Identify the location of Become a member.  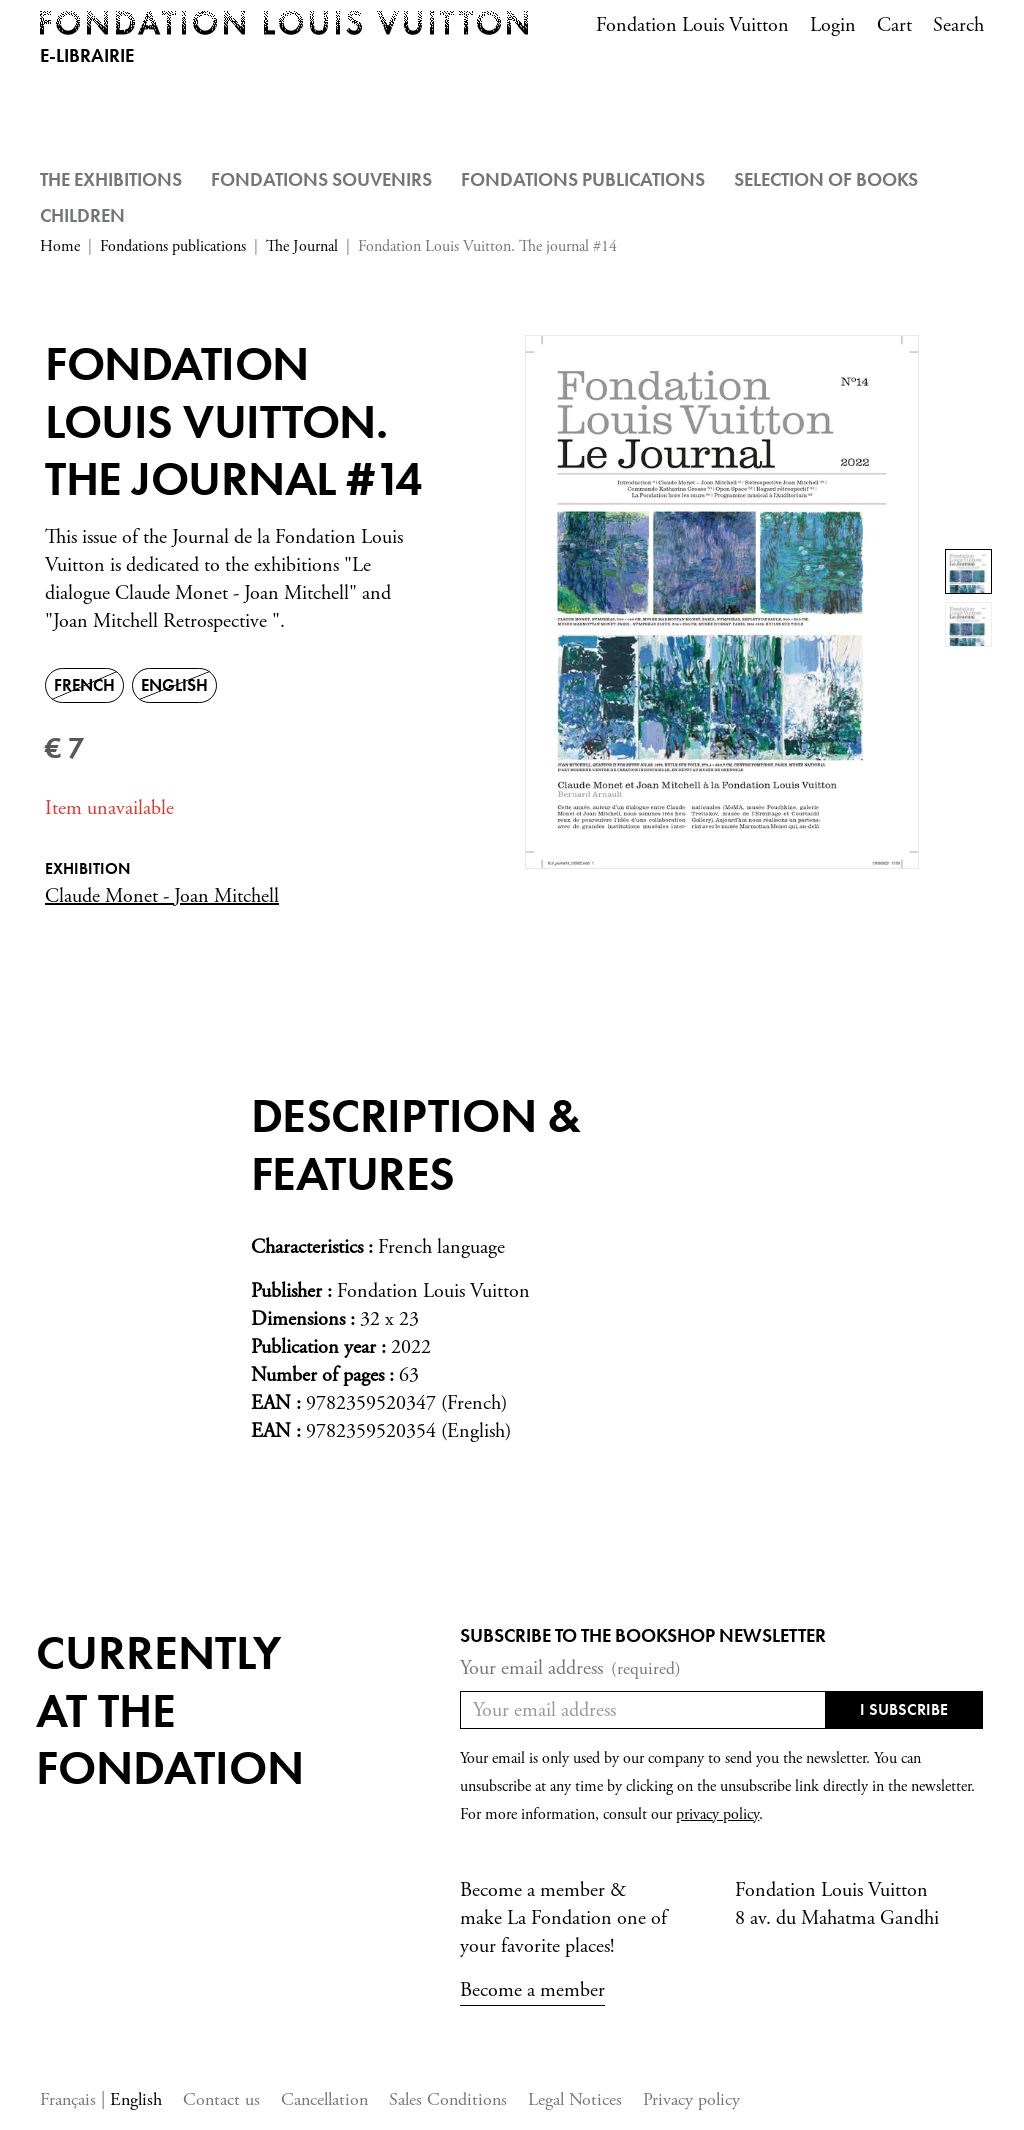
(532, 1990).